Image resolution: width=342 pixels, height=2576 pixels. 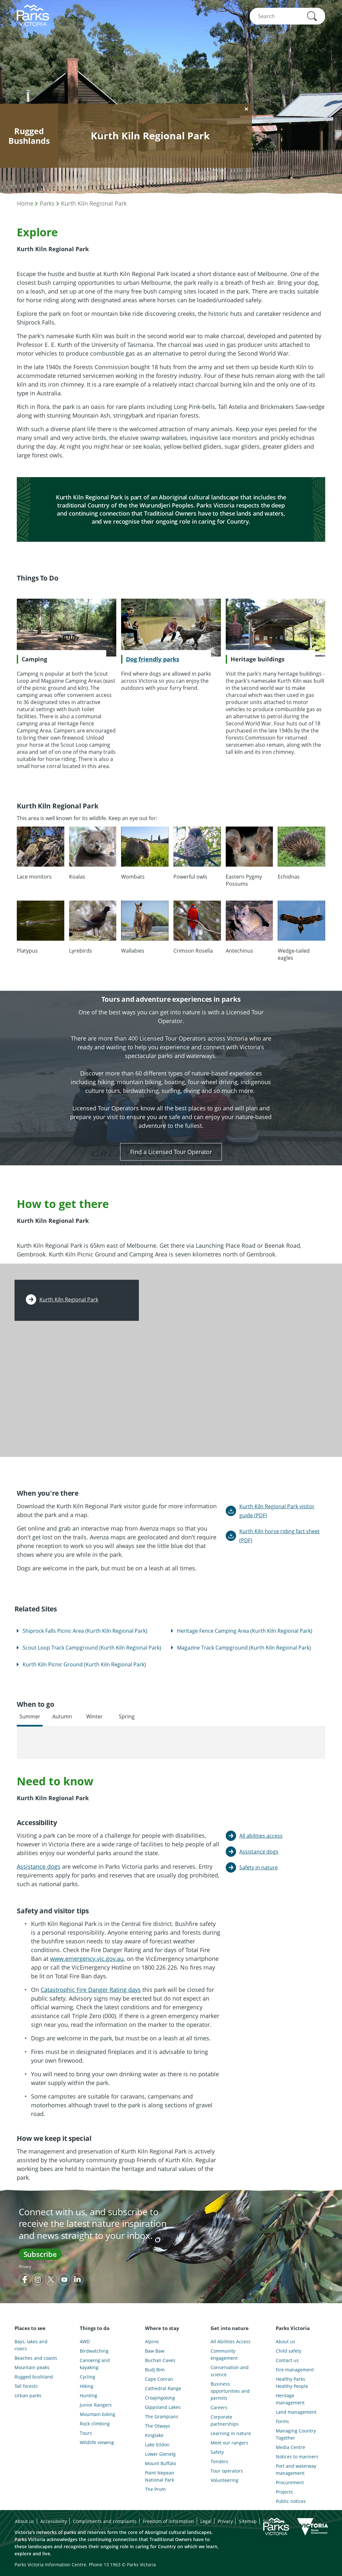 What do you see at coordinates (295, 2370) in the screenshot?
I see `Fire management` at bounding box center [295, 2370].